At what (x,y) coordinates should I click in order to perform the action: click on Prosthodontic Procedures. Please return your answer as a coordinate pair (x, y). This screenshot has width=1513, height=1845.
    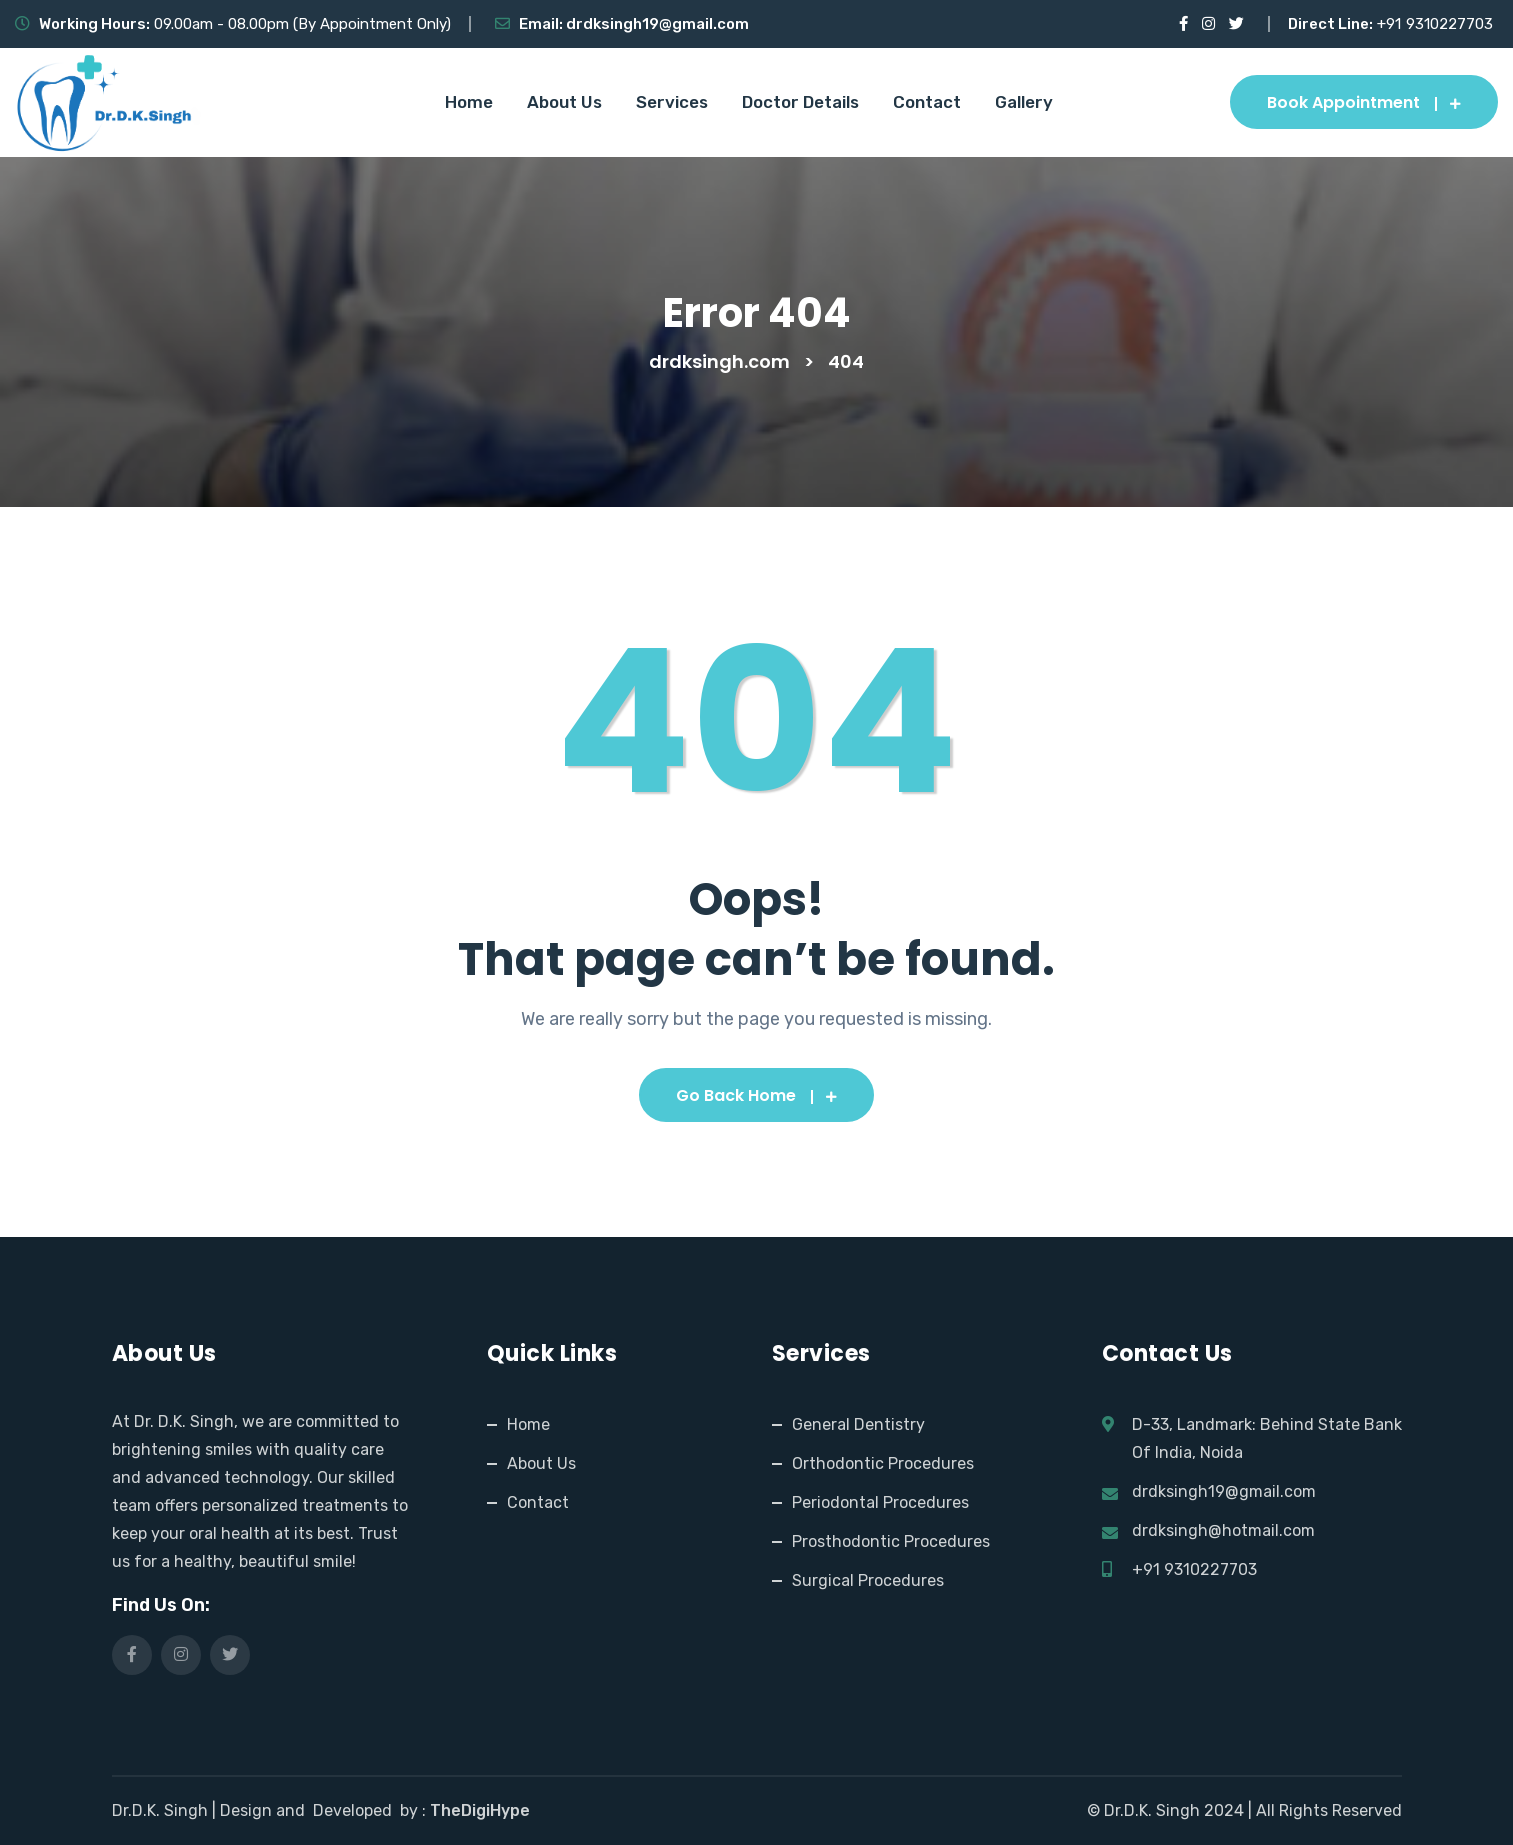
    Looking at the image, I should click on (891, 1541).